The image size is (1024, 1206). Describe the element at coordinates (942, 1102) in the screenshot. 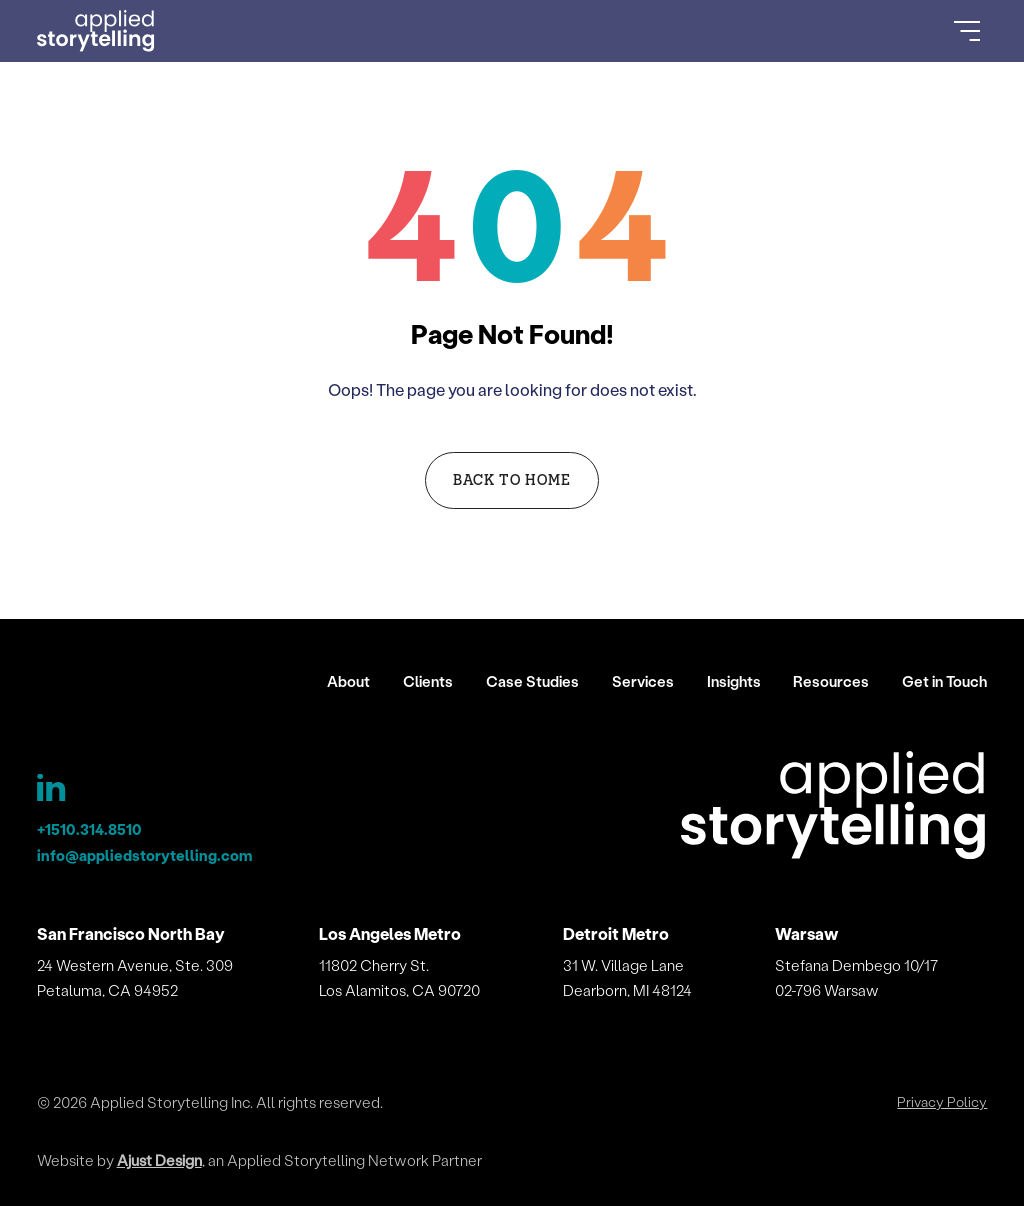

I see `Privacy Policy` at that location.